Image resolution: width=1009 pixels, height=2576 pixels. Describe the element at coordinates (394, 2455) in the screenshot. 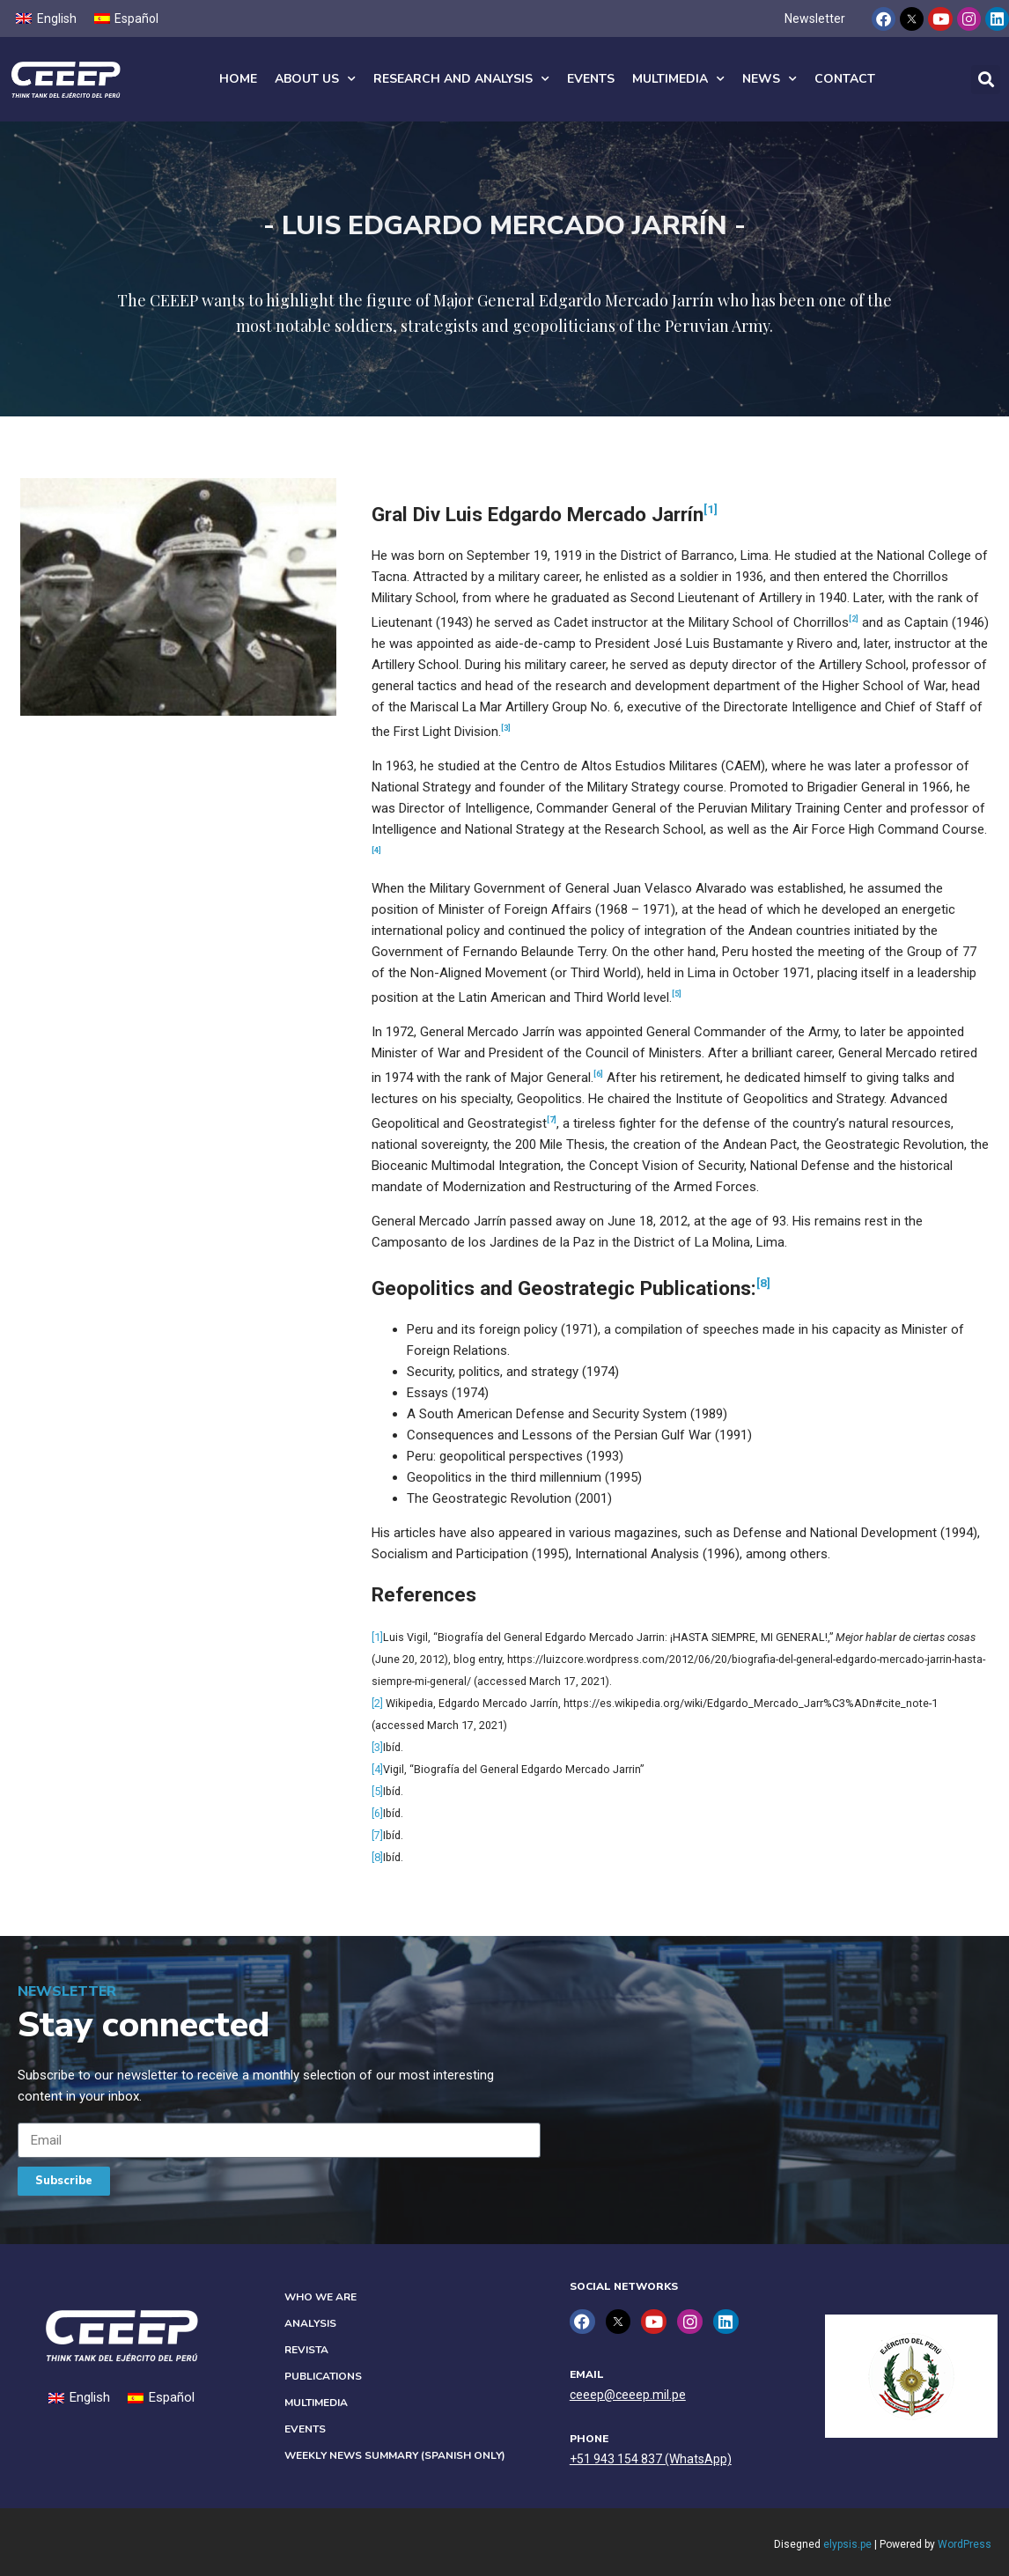

I see `Weekly News Summary (Spanish only)` at that location.